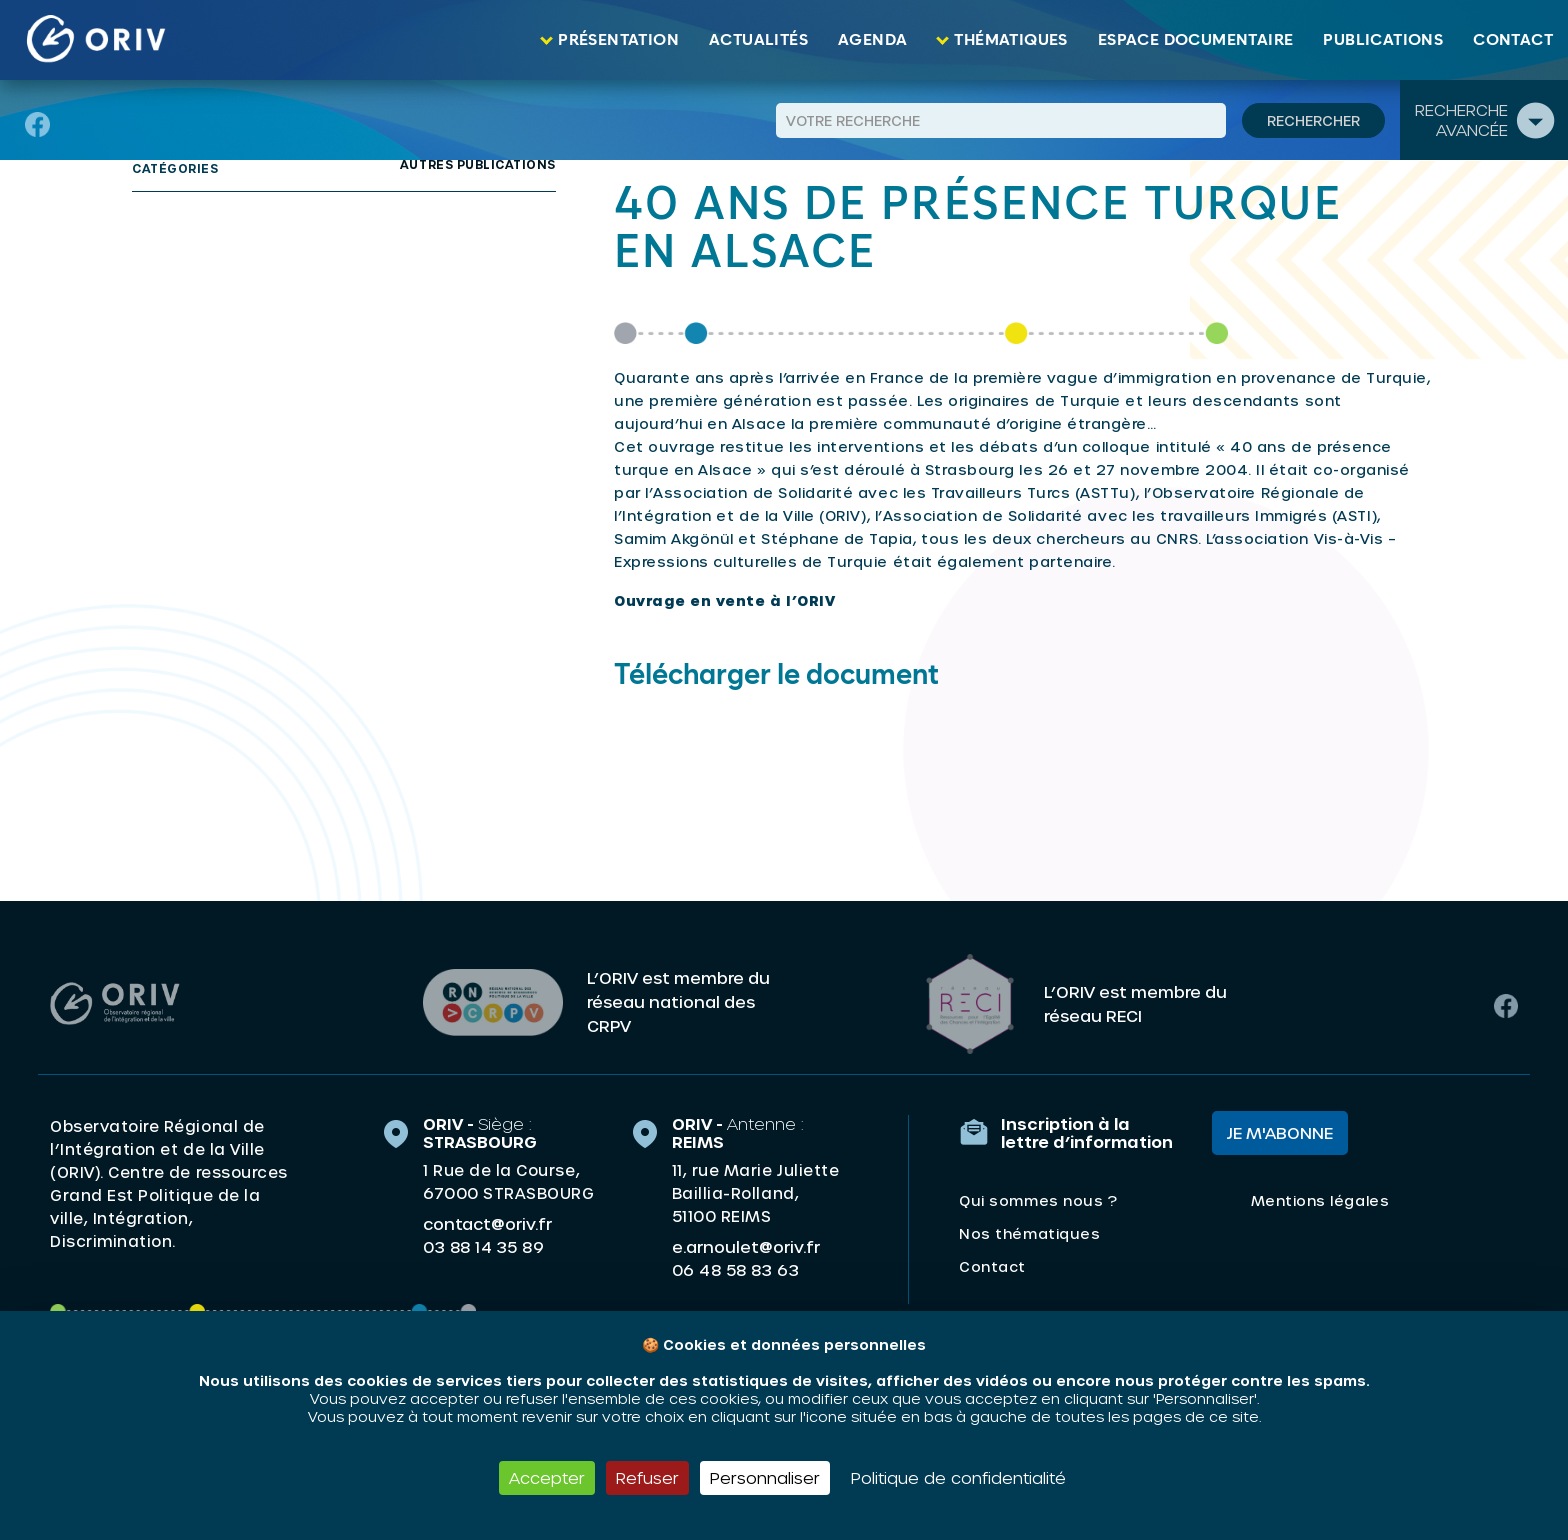 Image resolution: width=1568 pixels, height=1540 pixels. Describe the element at coordinates (735, 1267) in the screenshot. I see `06 48 58 83 63` at that location.